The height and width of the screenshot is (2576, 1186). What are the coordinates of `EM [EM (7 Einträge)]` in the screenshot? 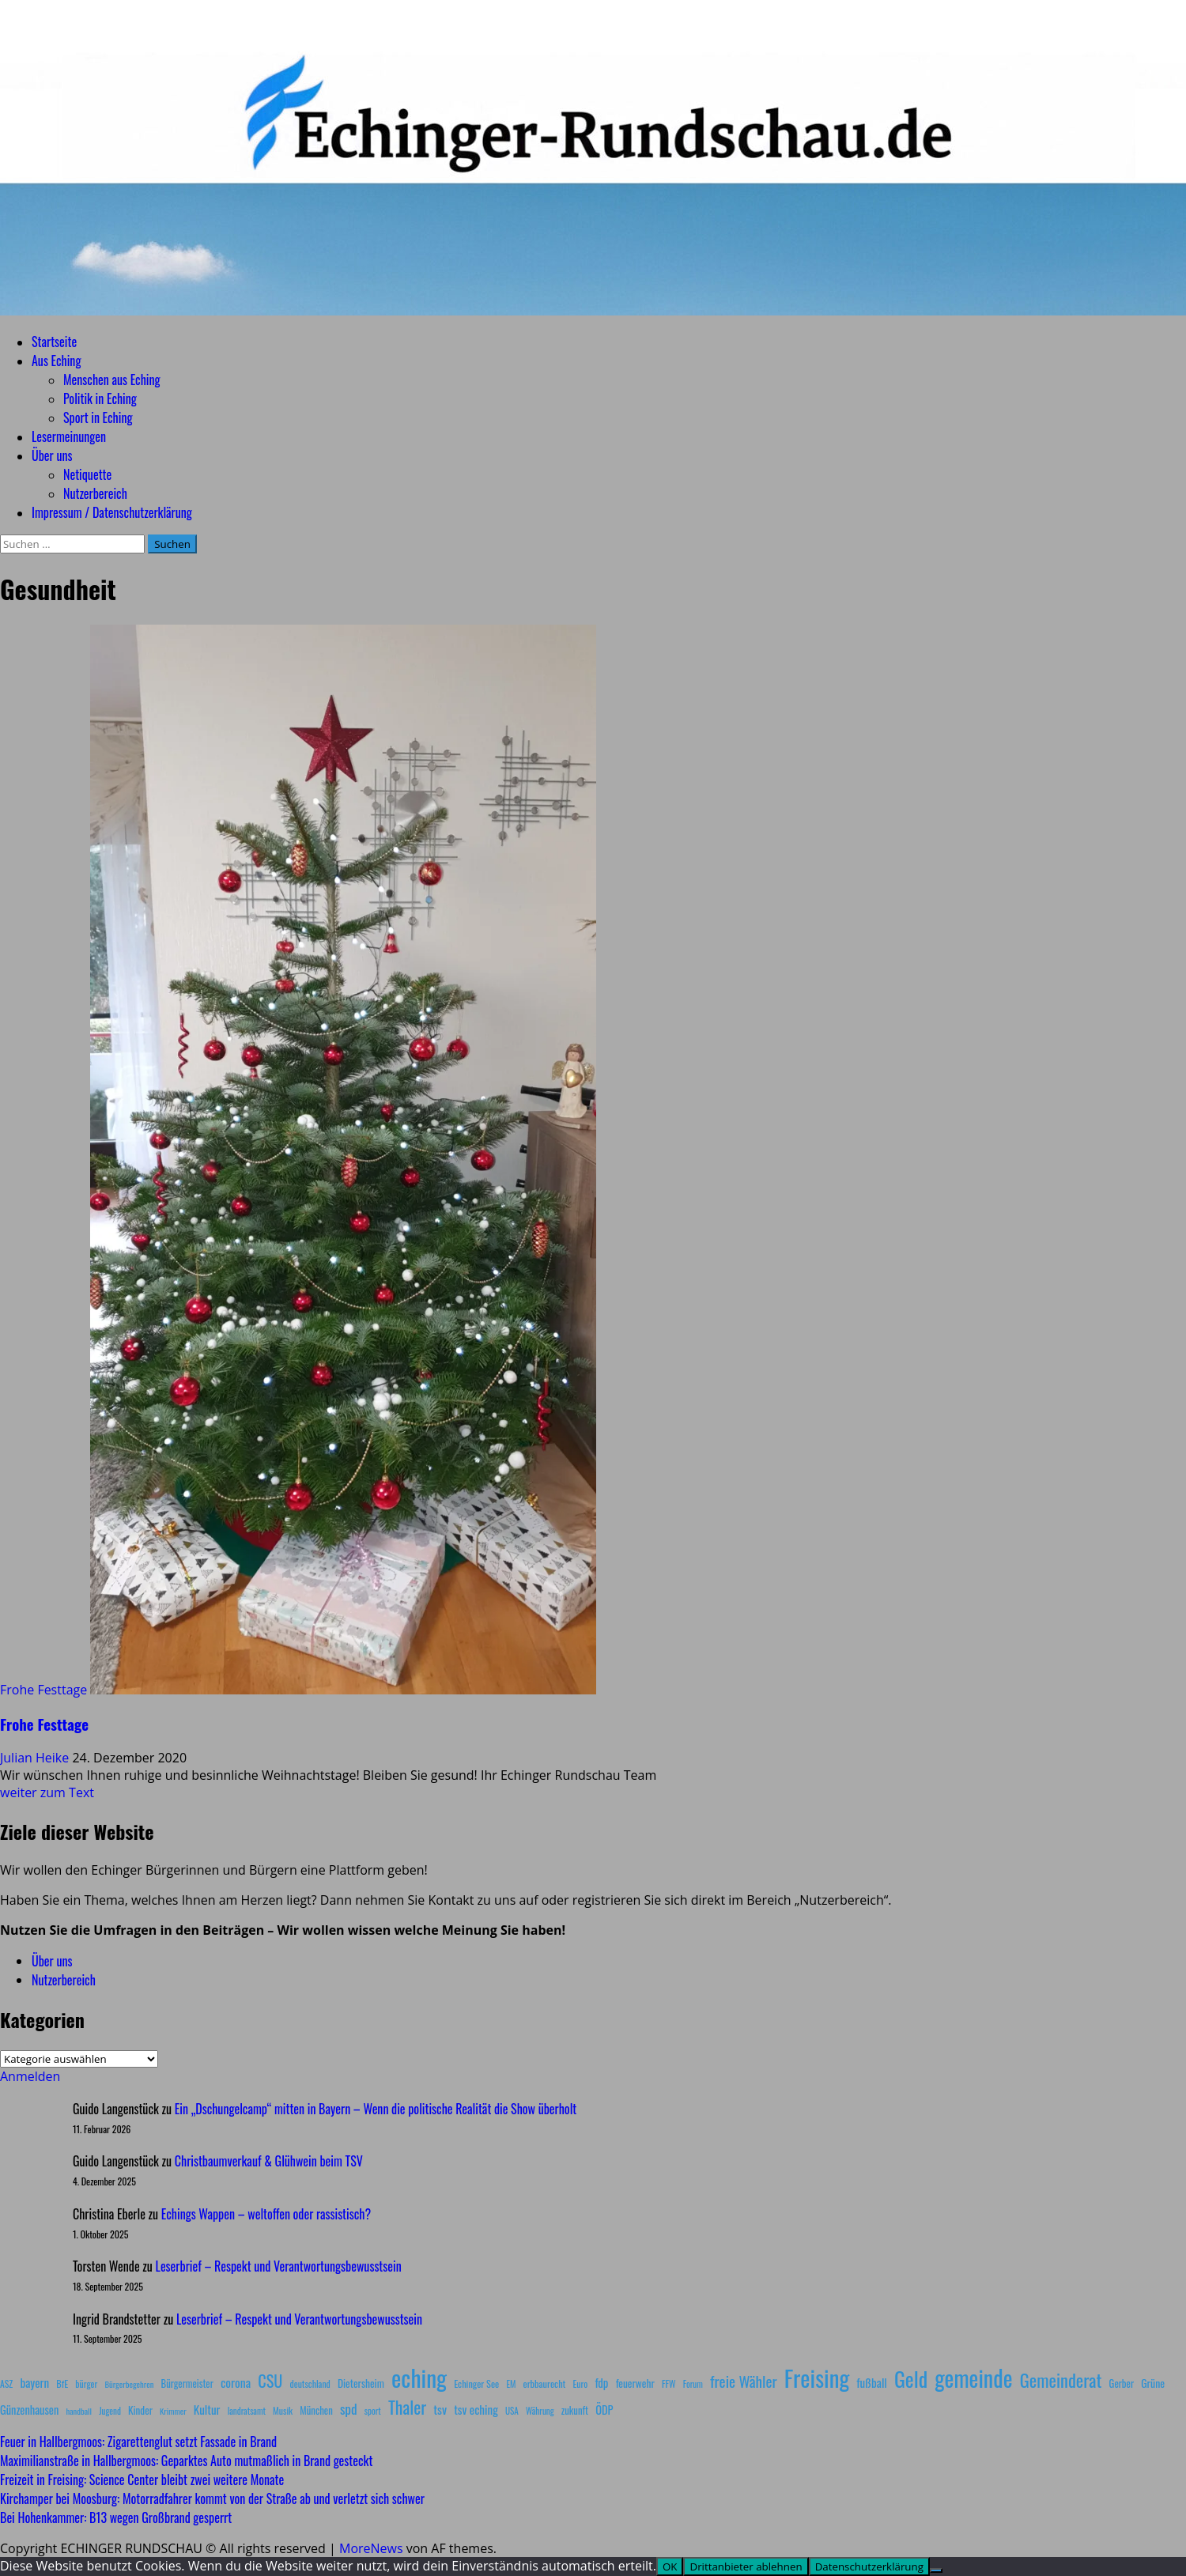 It's located at (511, 2384).